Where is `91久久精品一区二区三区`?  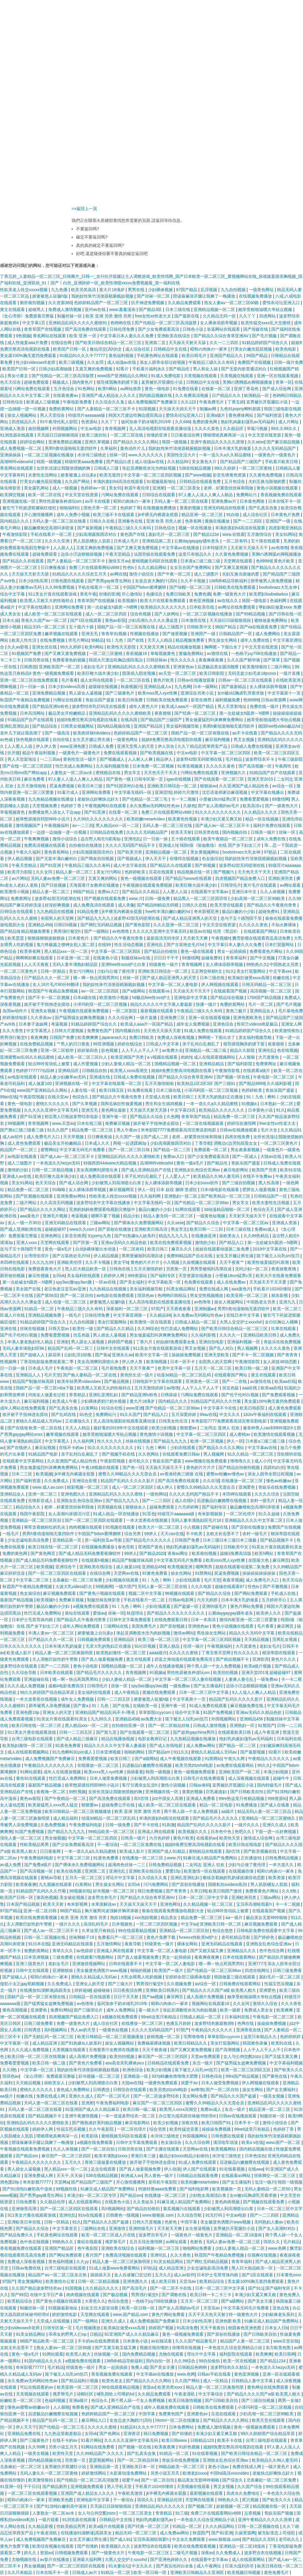 91久久精品一区二区三区 is located at coordinates (250, 1454).